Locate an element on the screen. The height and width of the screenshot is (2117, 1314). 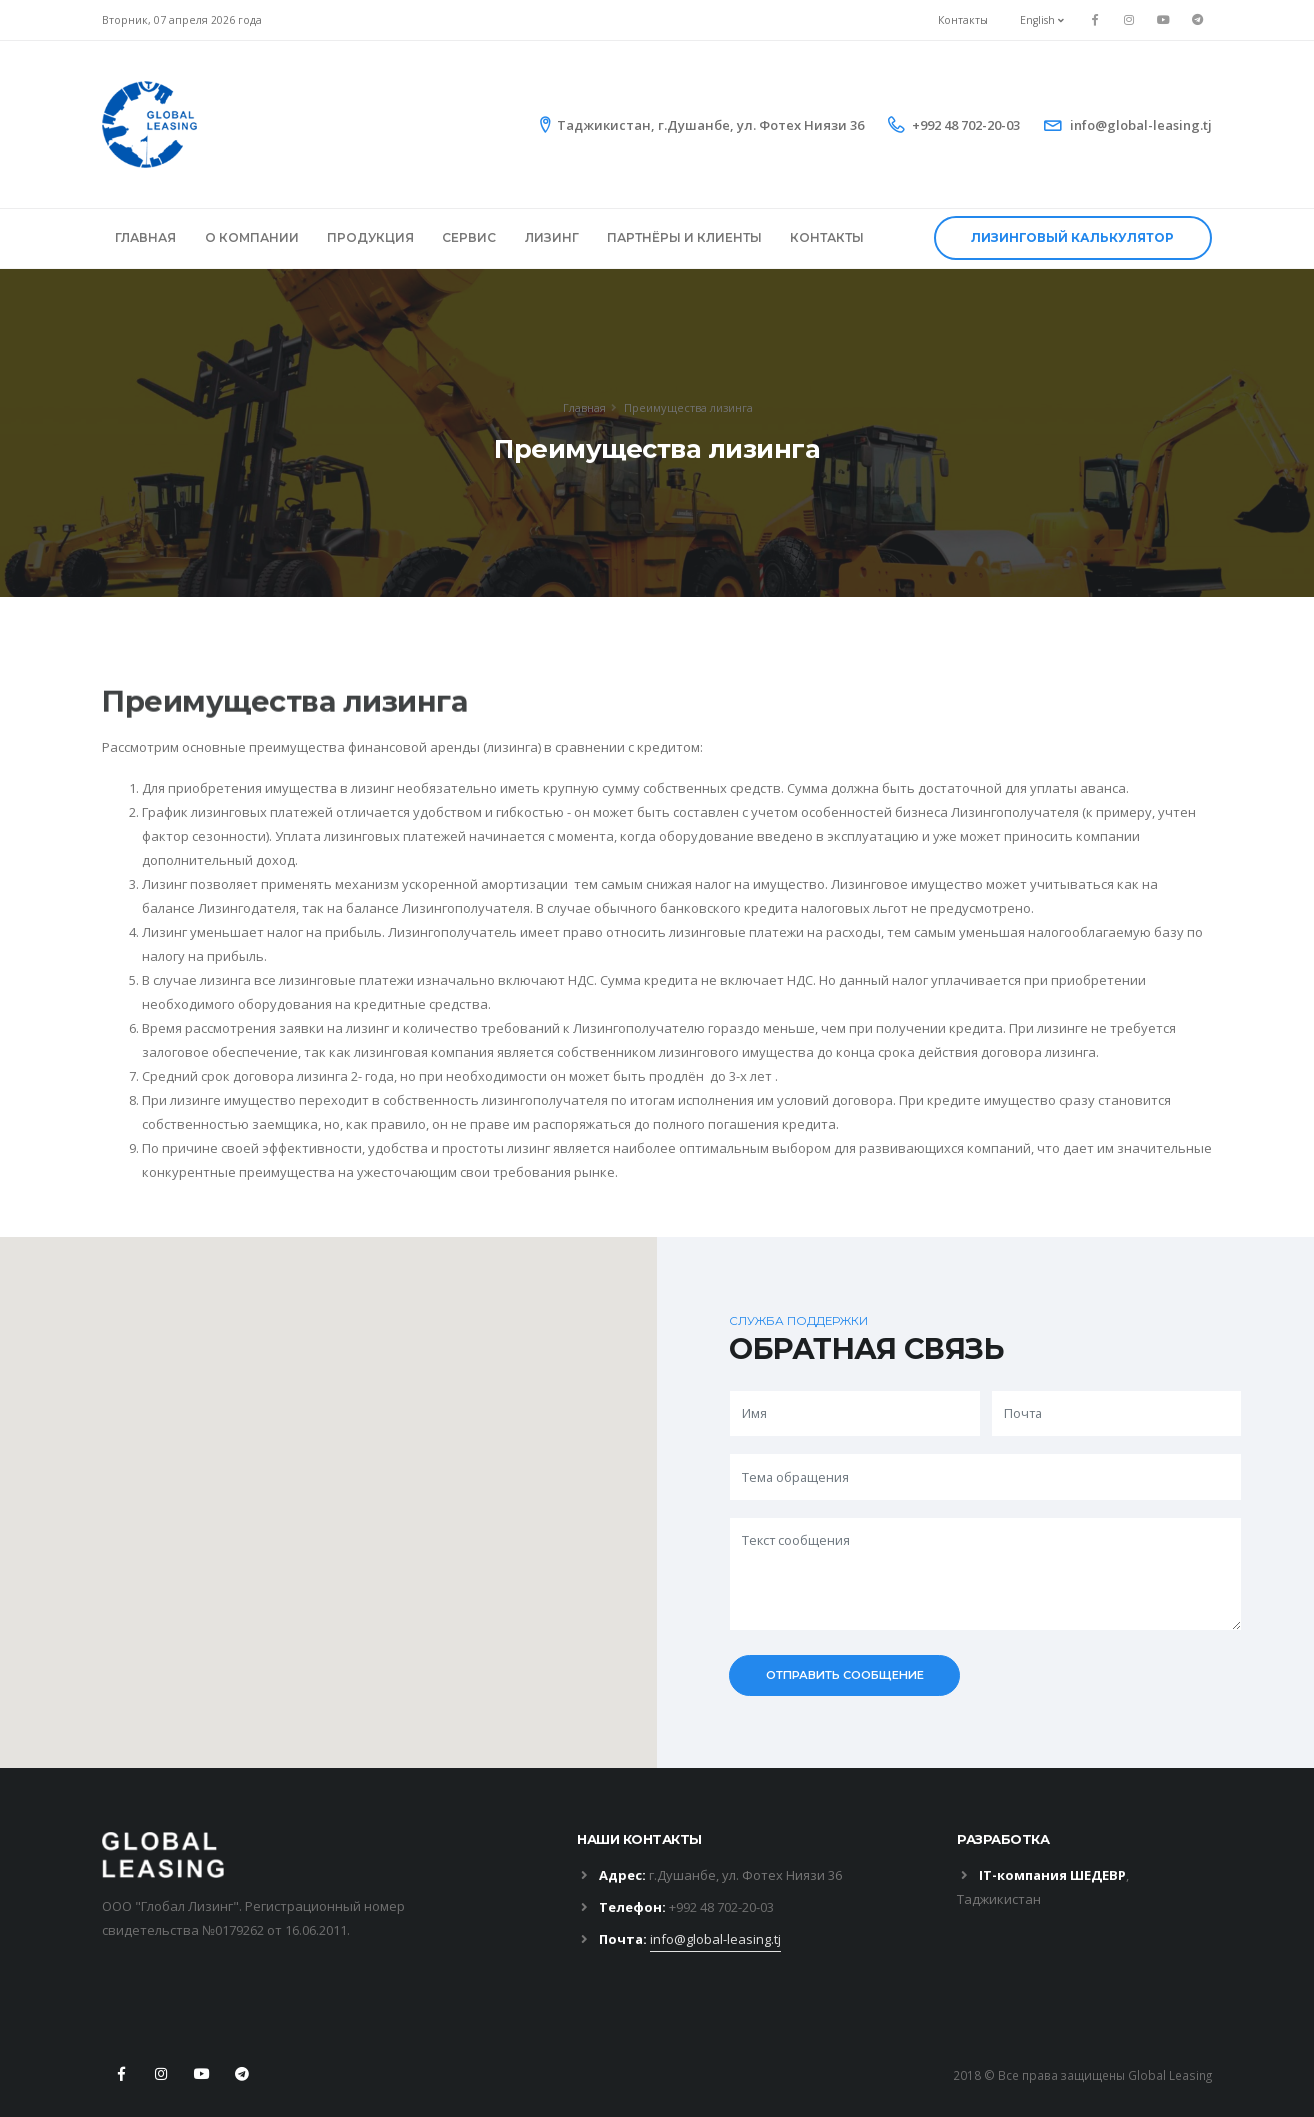
ГЛАВНАЯ is located at coordinates (145, 237).